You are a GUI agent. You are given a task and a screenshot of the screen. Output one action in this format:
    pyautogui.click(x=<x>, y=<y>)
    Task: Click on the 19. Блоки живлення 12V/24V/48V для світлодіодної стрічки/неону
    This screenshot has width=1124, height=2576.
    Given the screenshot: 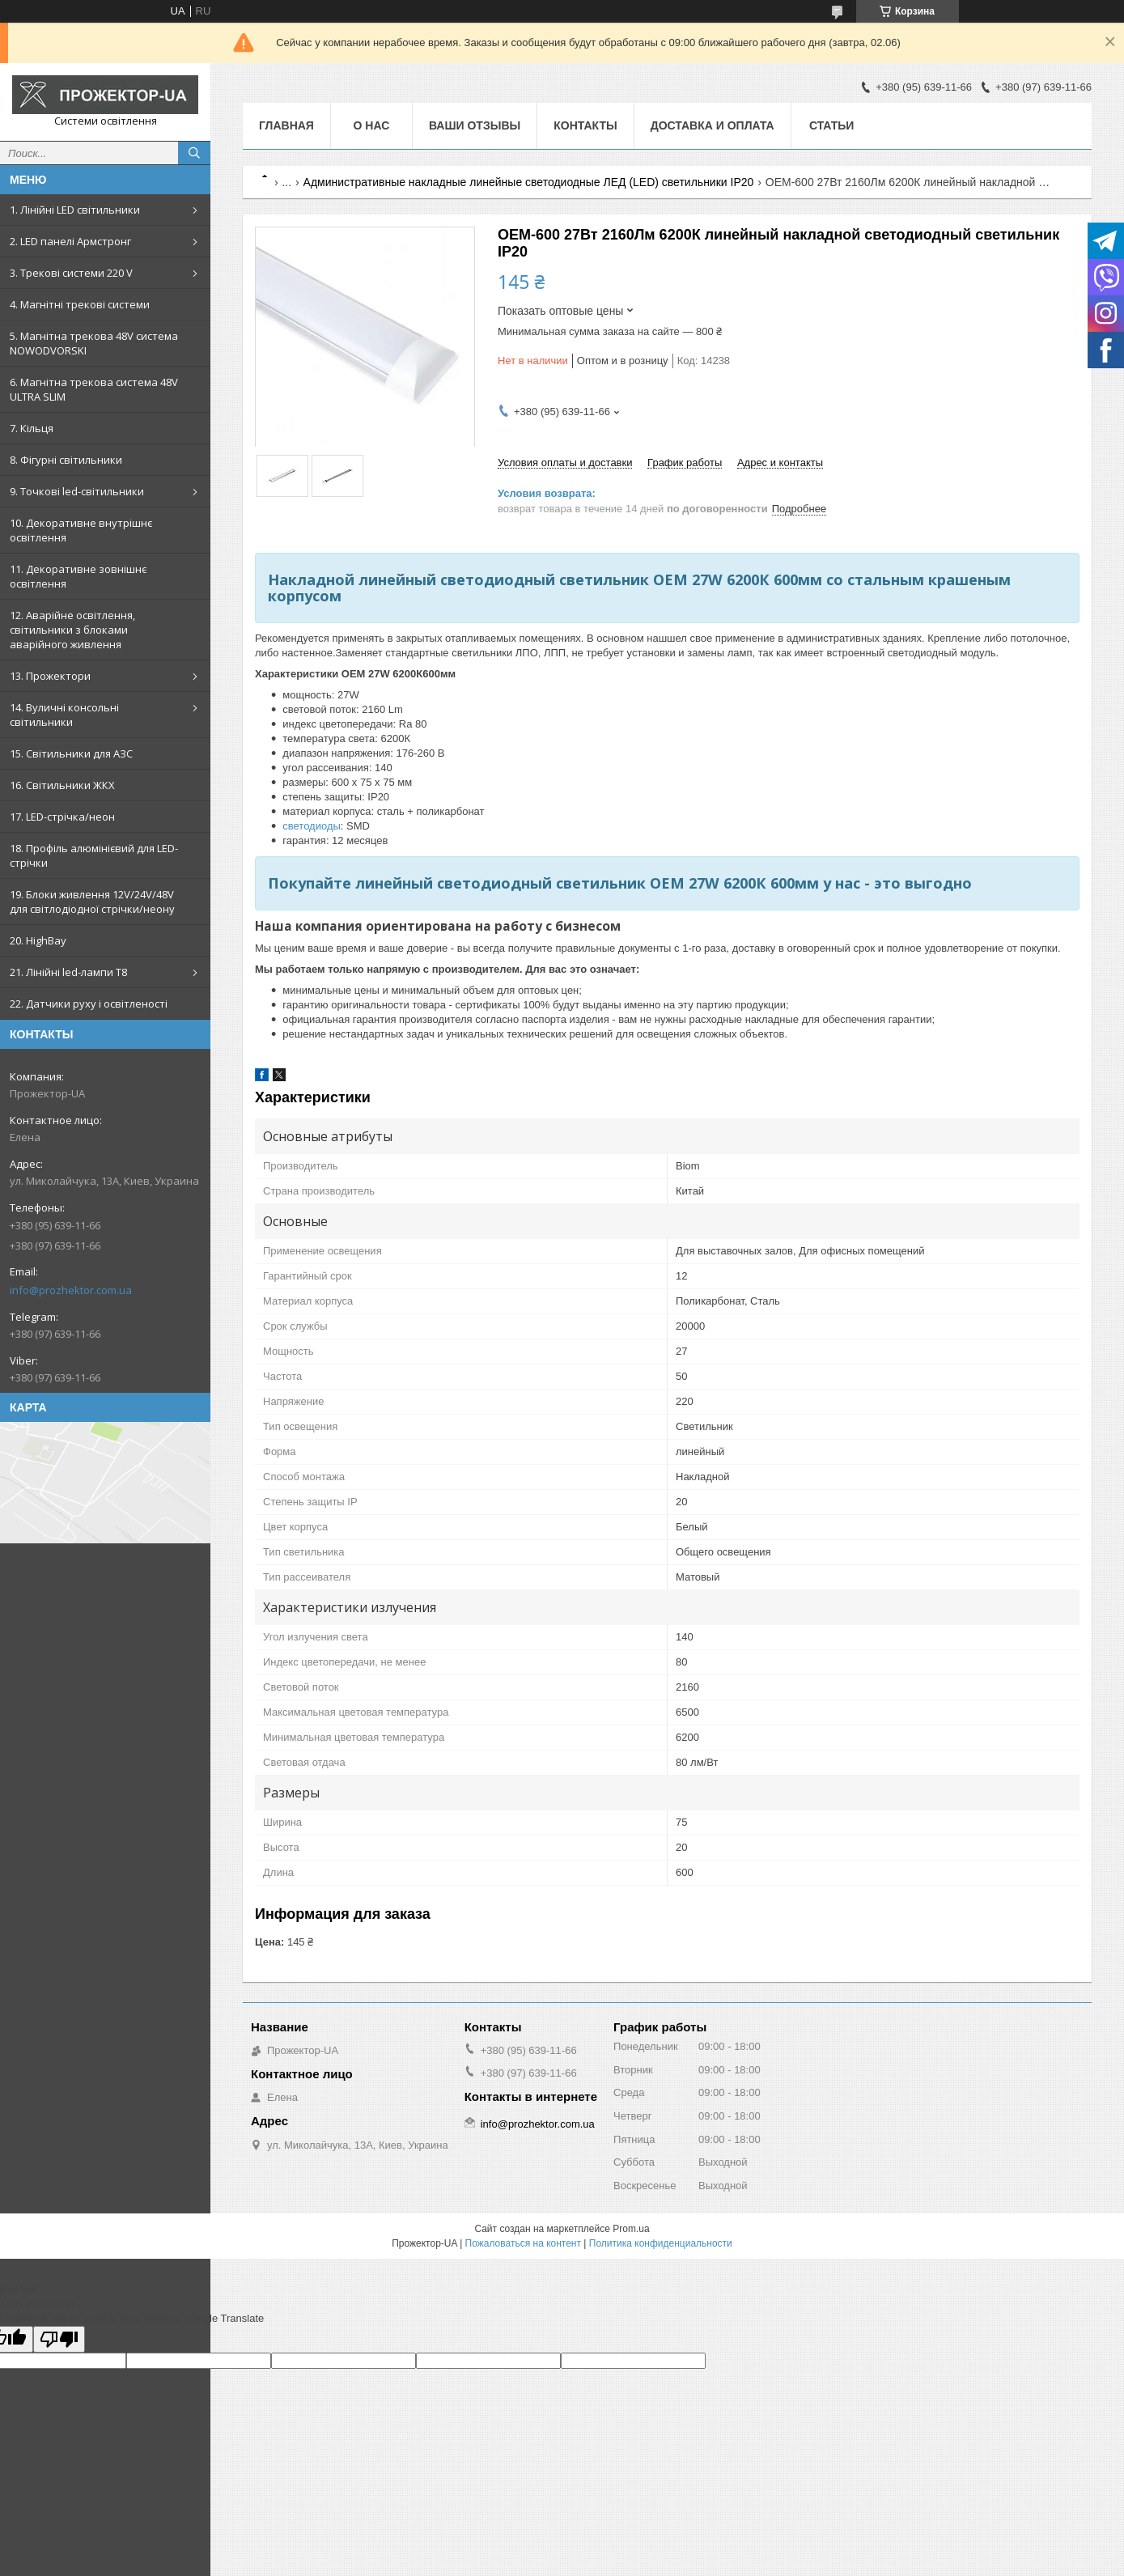 What is the action you would take?
    pyautogui.click(x=92, y=901)
    